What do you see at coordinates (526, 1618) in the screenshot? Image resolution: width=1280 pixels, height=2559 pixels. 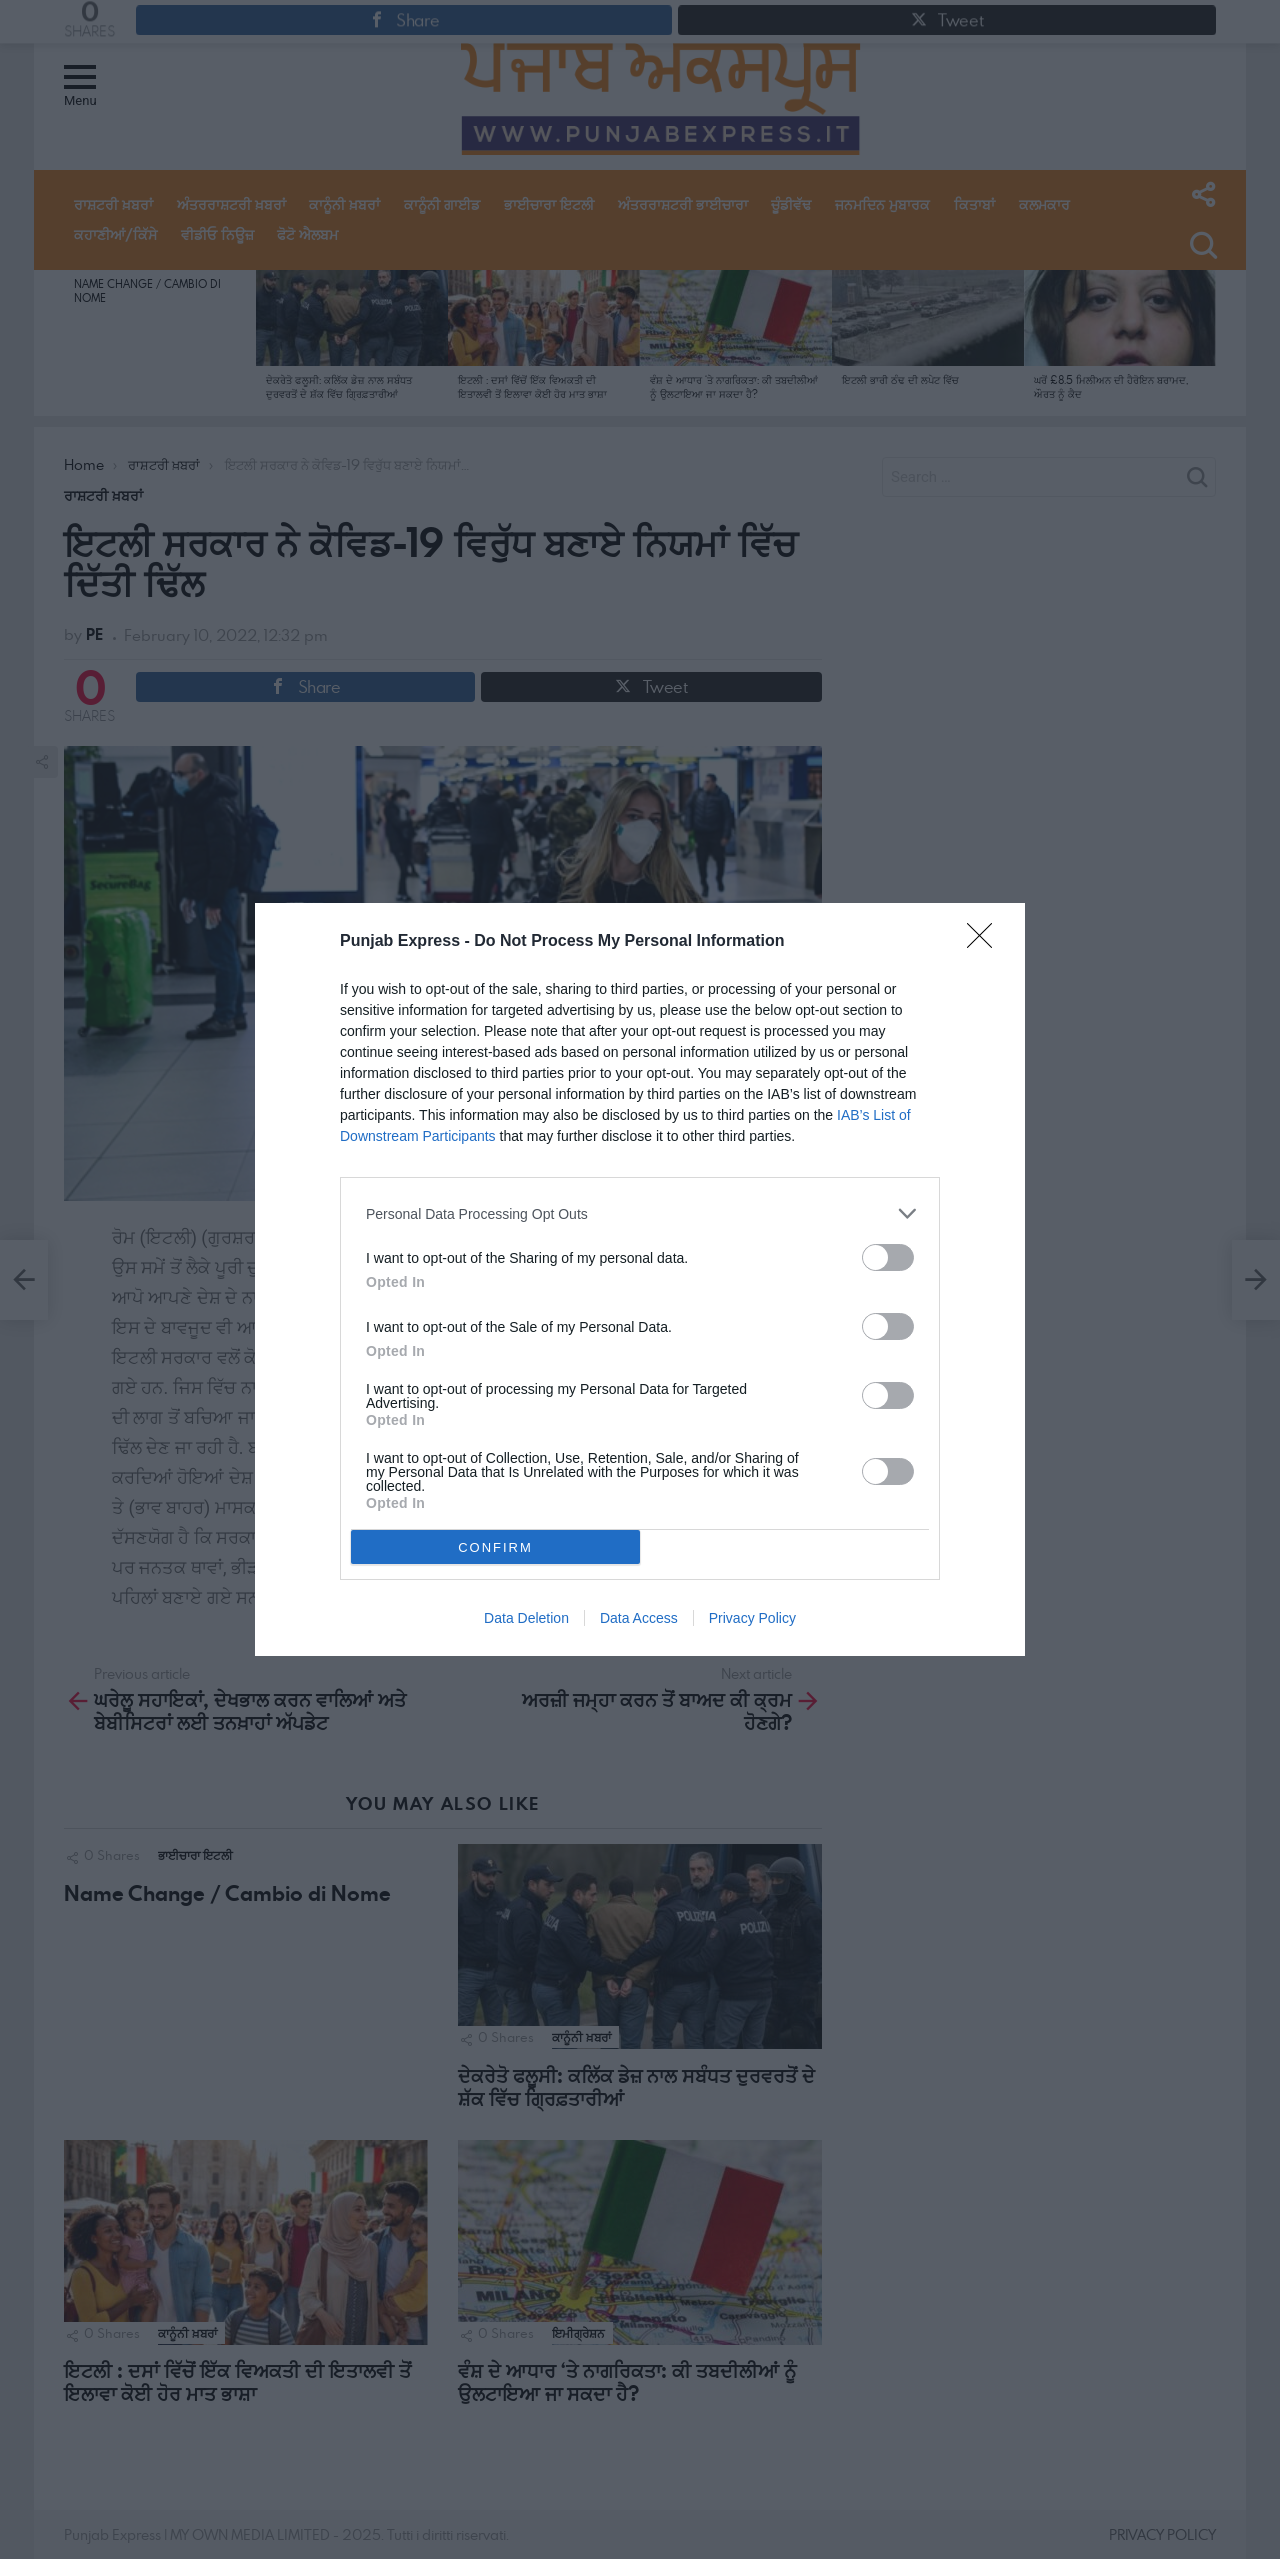 I see `Data Deletion` at bounding box center [526, 1618].